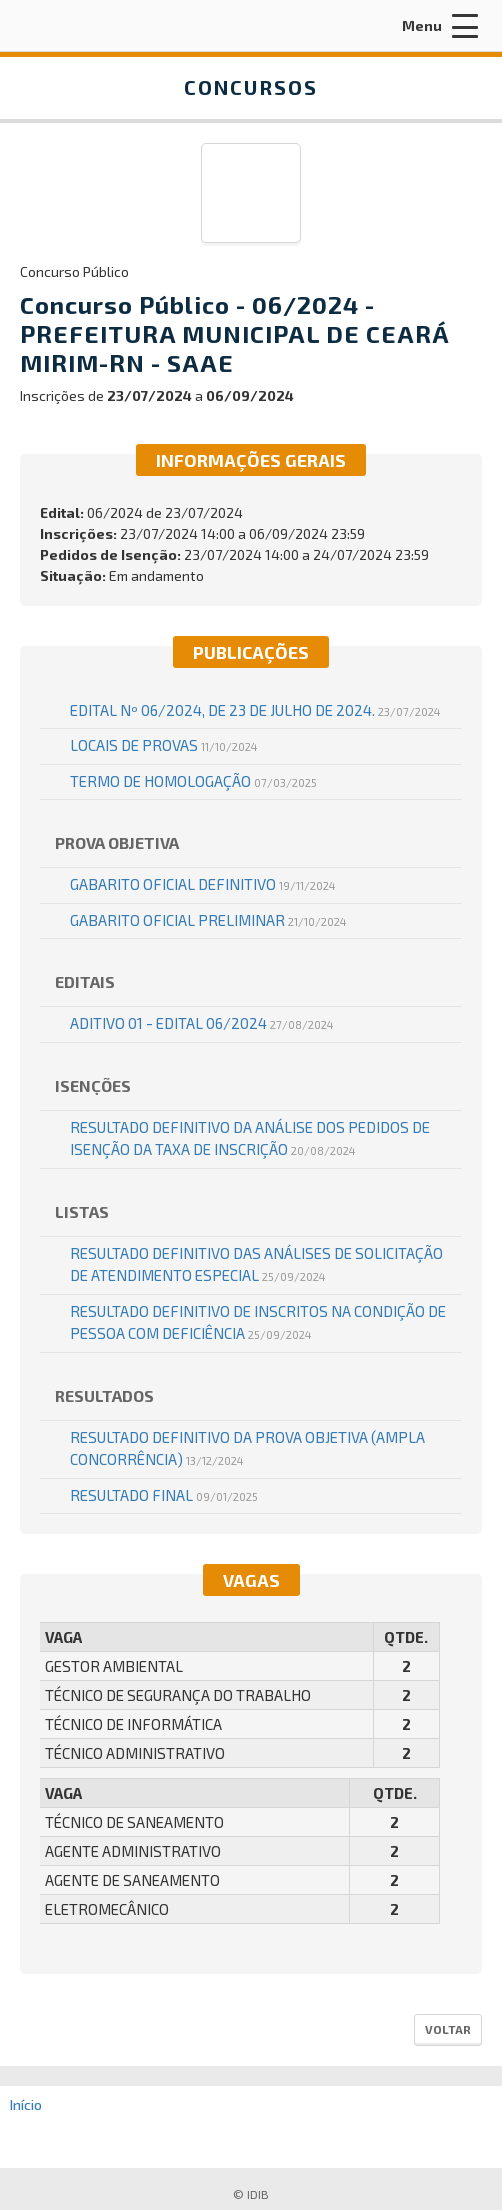  Describe the element at coordinates (256, 1264) in the screenshot. I see `RESULTADO DEFINITIVO DAS ANÁLISES DE SOLICITAÇÃO DE ATENDIMENTO ESPECIAL` at that location.